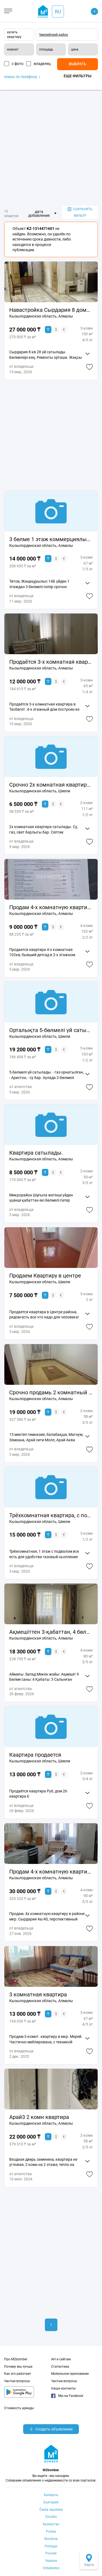 The height and width of the screenshot is (2576, 102). I want to click on комнат, so click(12, 49).